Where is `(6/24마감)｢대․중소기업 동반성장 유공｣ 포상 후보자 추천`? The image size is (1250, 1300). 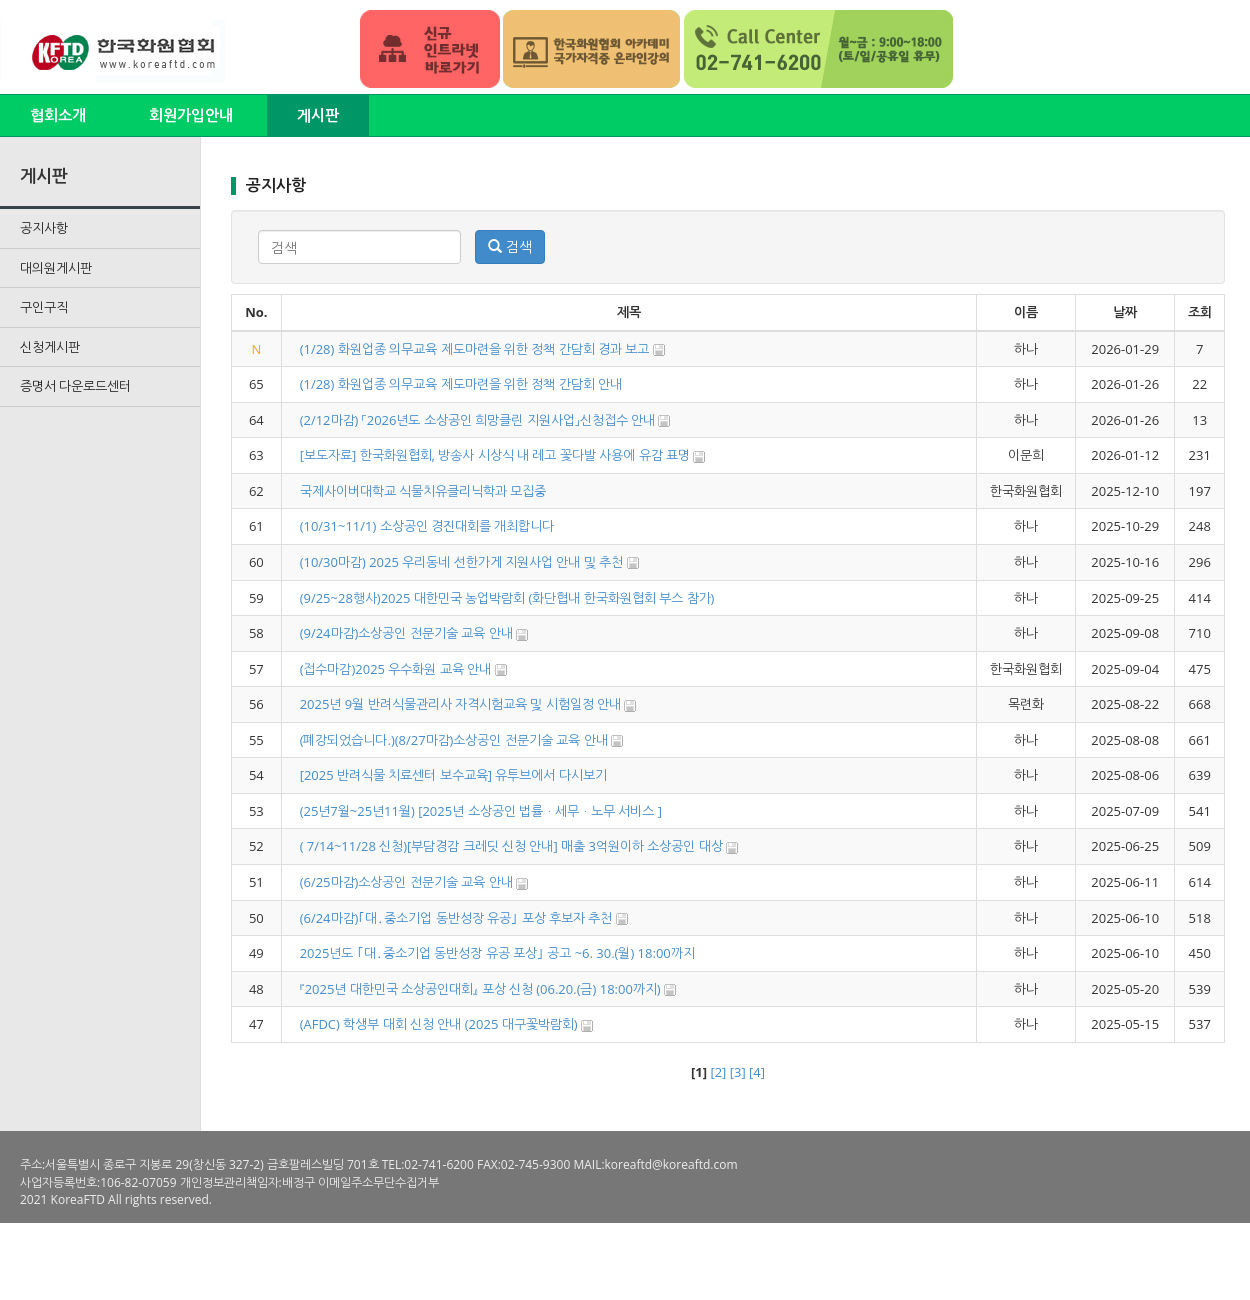 (6/24마감)｢대․중소기업 동반성장 유공｣ 포상 후보자 추천 is located at coordinates (456, 918).